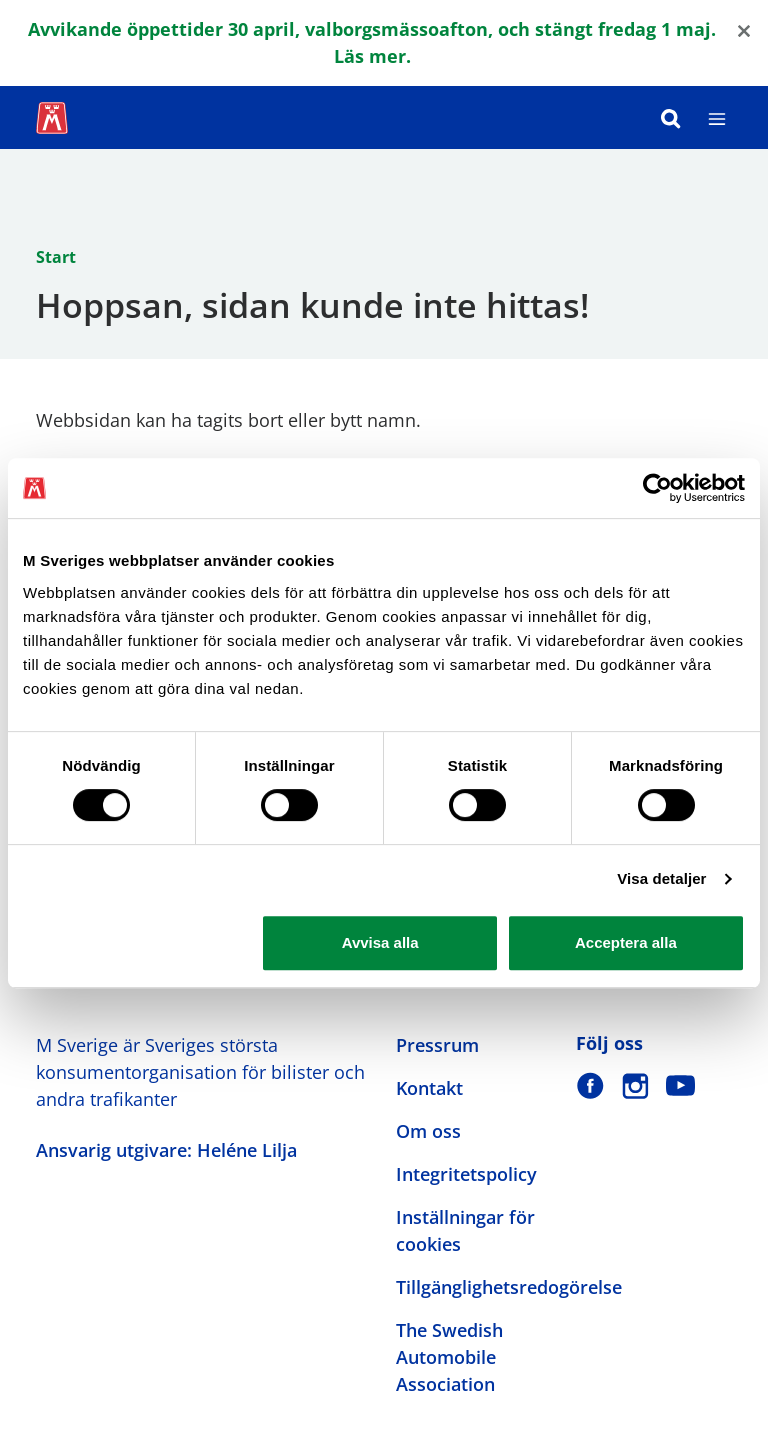 Image resolution: width=768 pixels, height=1446 pixels. What do you see at coordinates (680, 1085) in the screenshot?
I see `[M Sverige på Youtube]` at bounding box center [680, 1085].